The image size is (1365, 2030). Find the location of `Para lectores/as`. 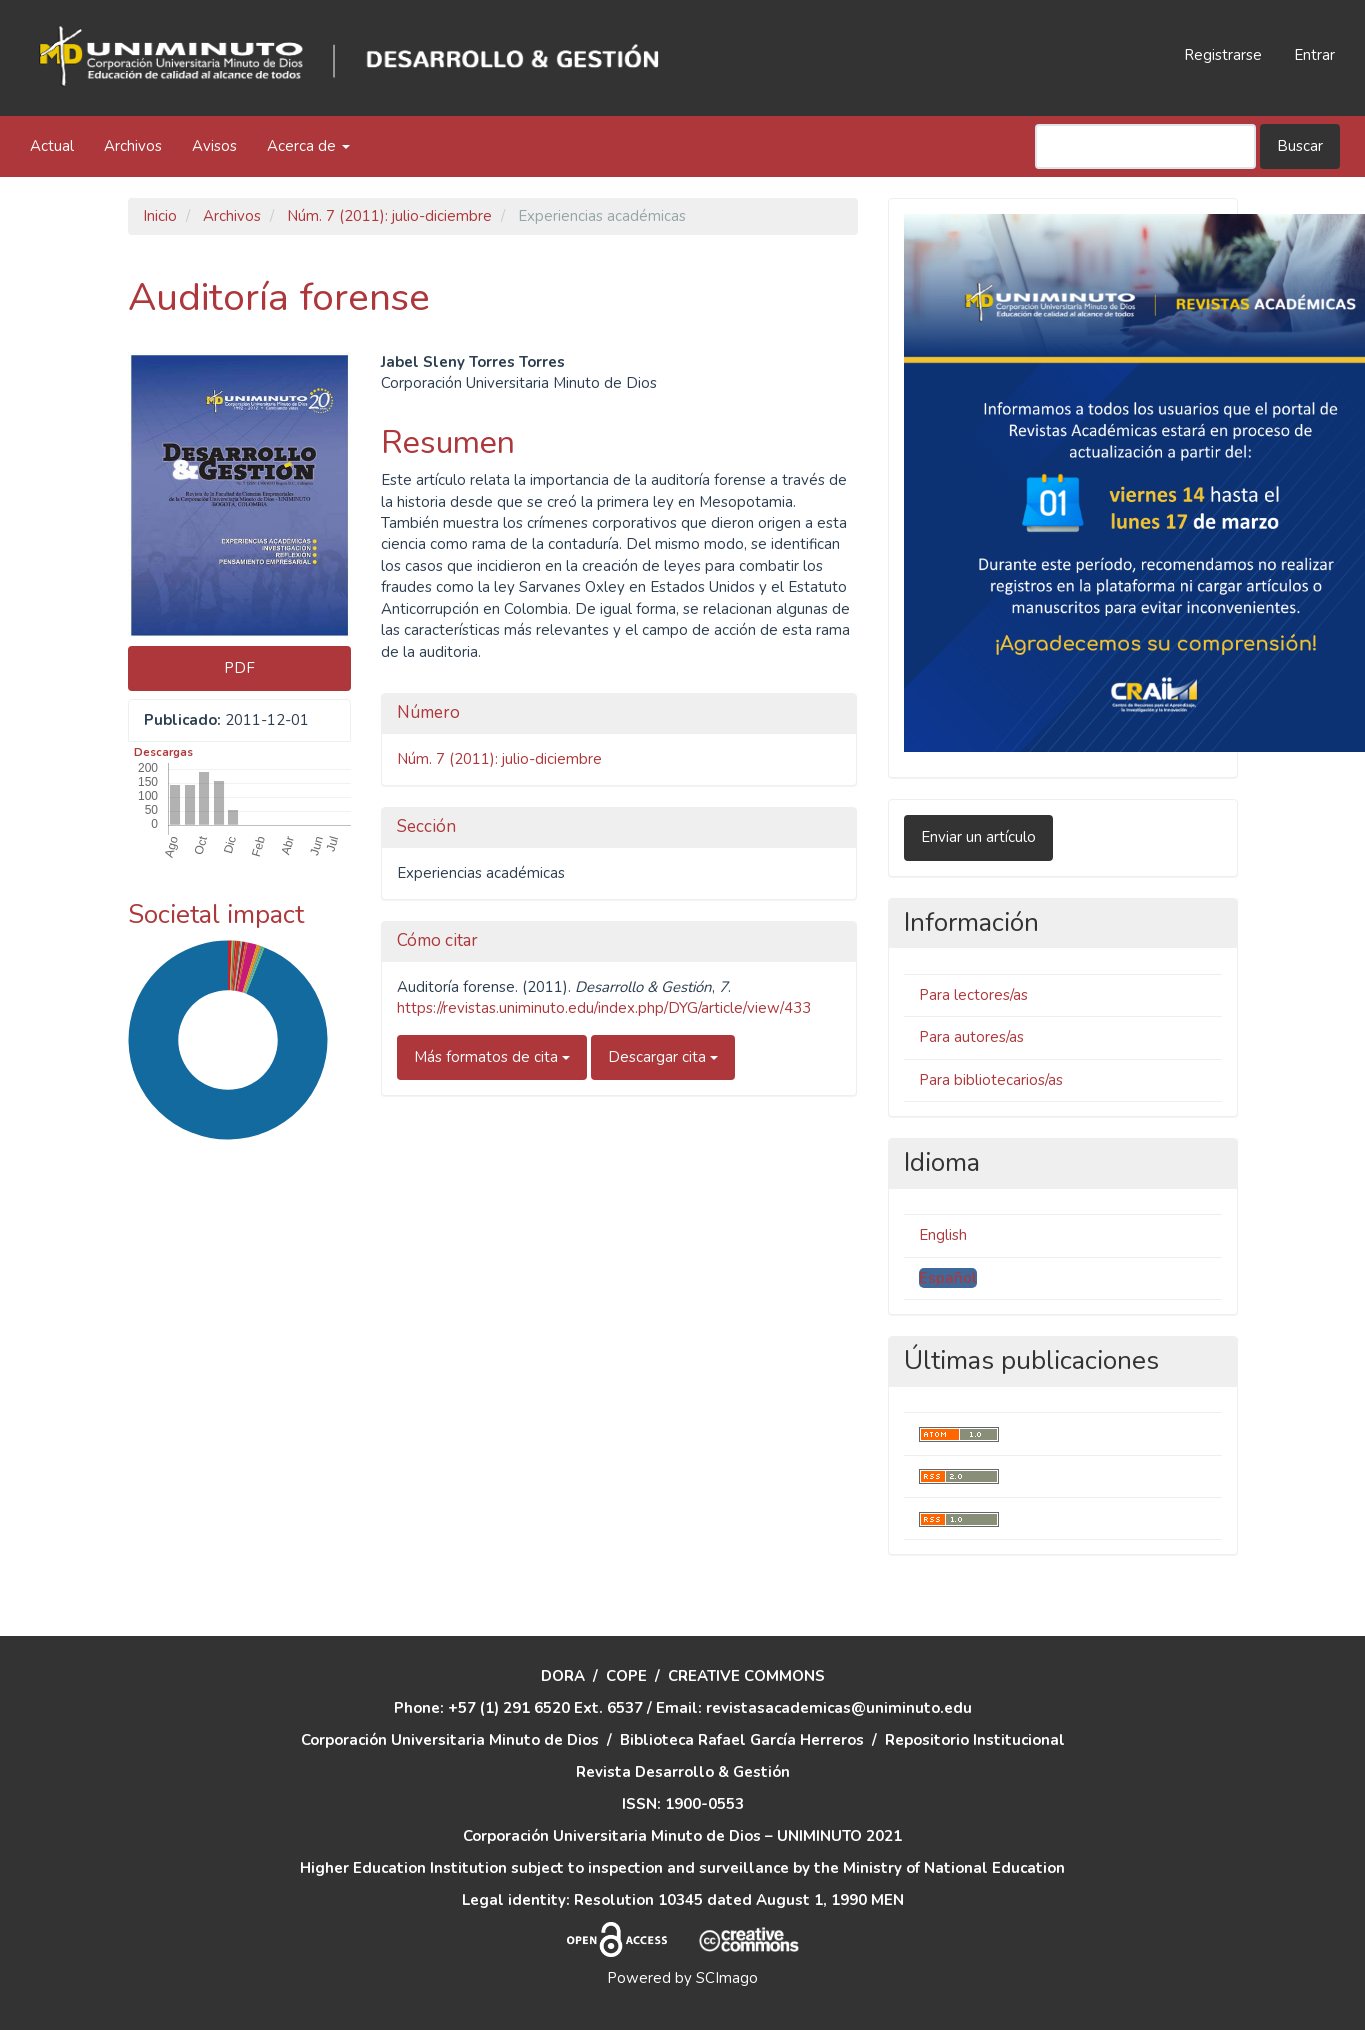

Para lectores/as is located at coordinates (973, 995).